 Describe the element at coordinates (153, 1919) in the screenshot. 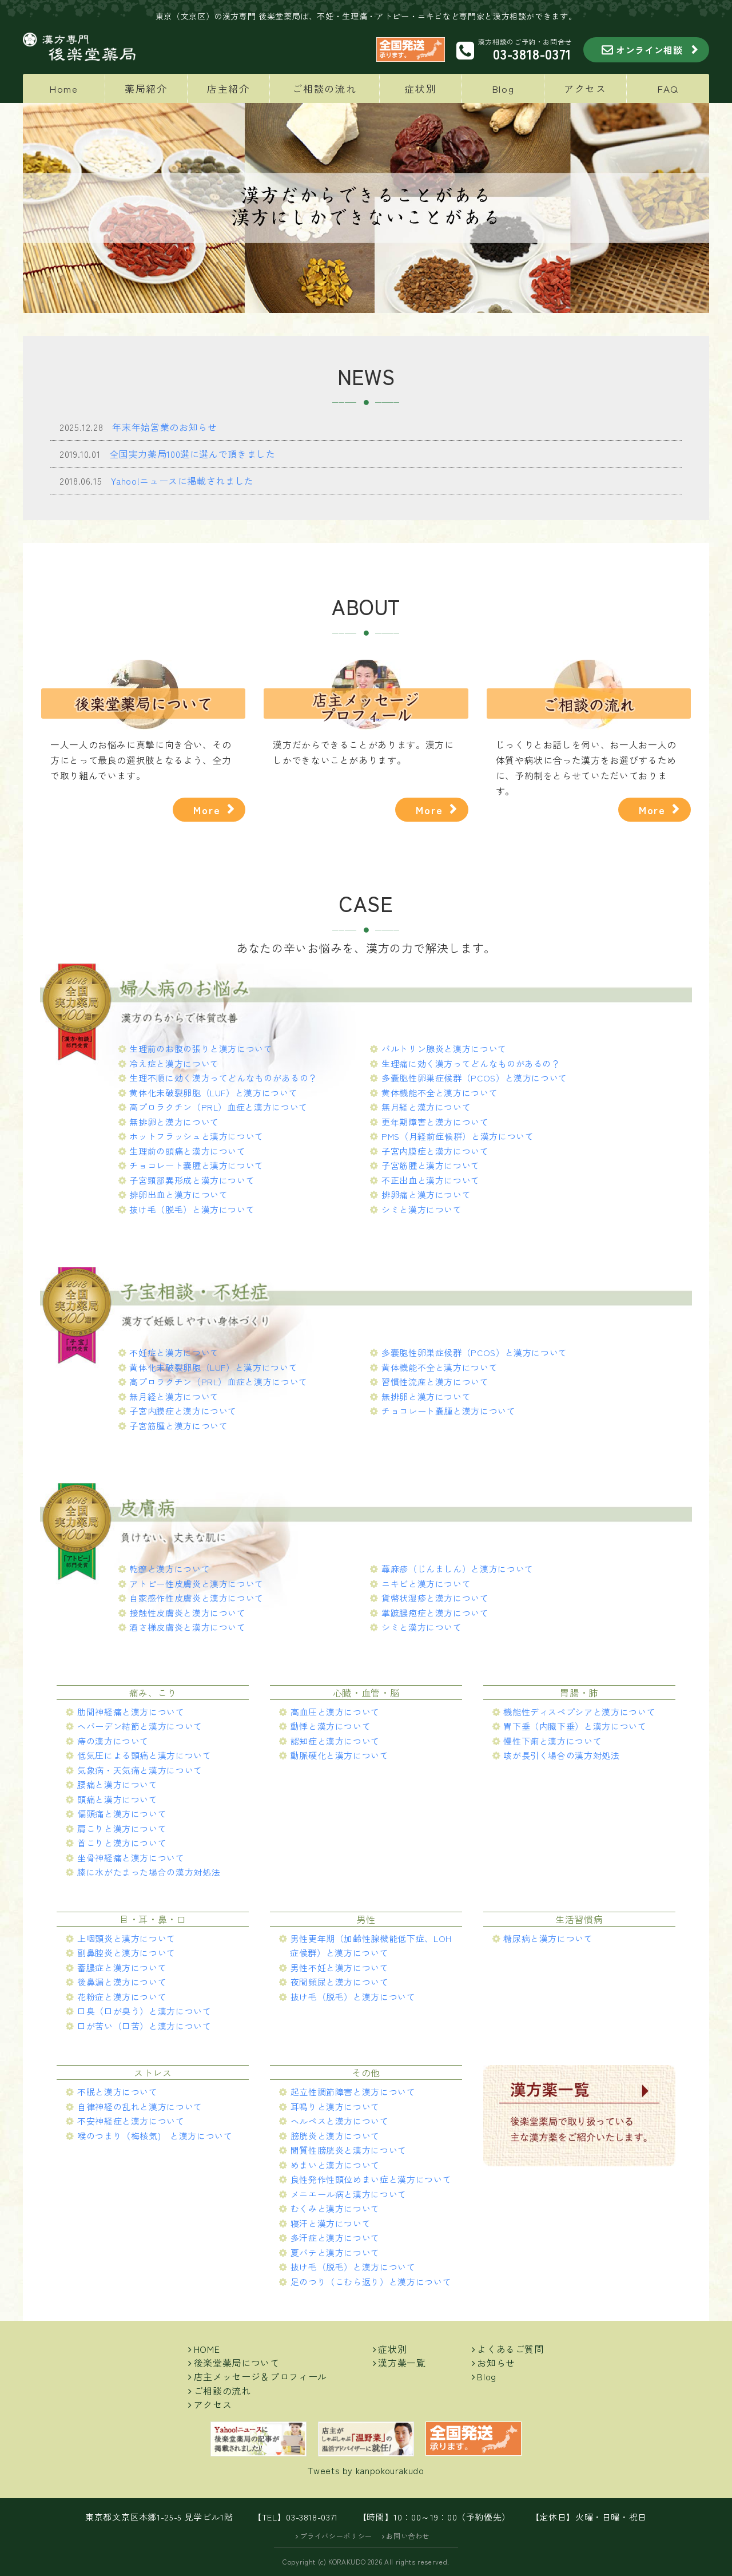

I see `目・耳・鼻・口` at that location.